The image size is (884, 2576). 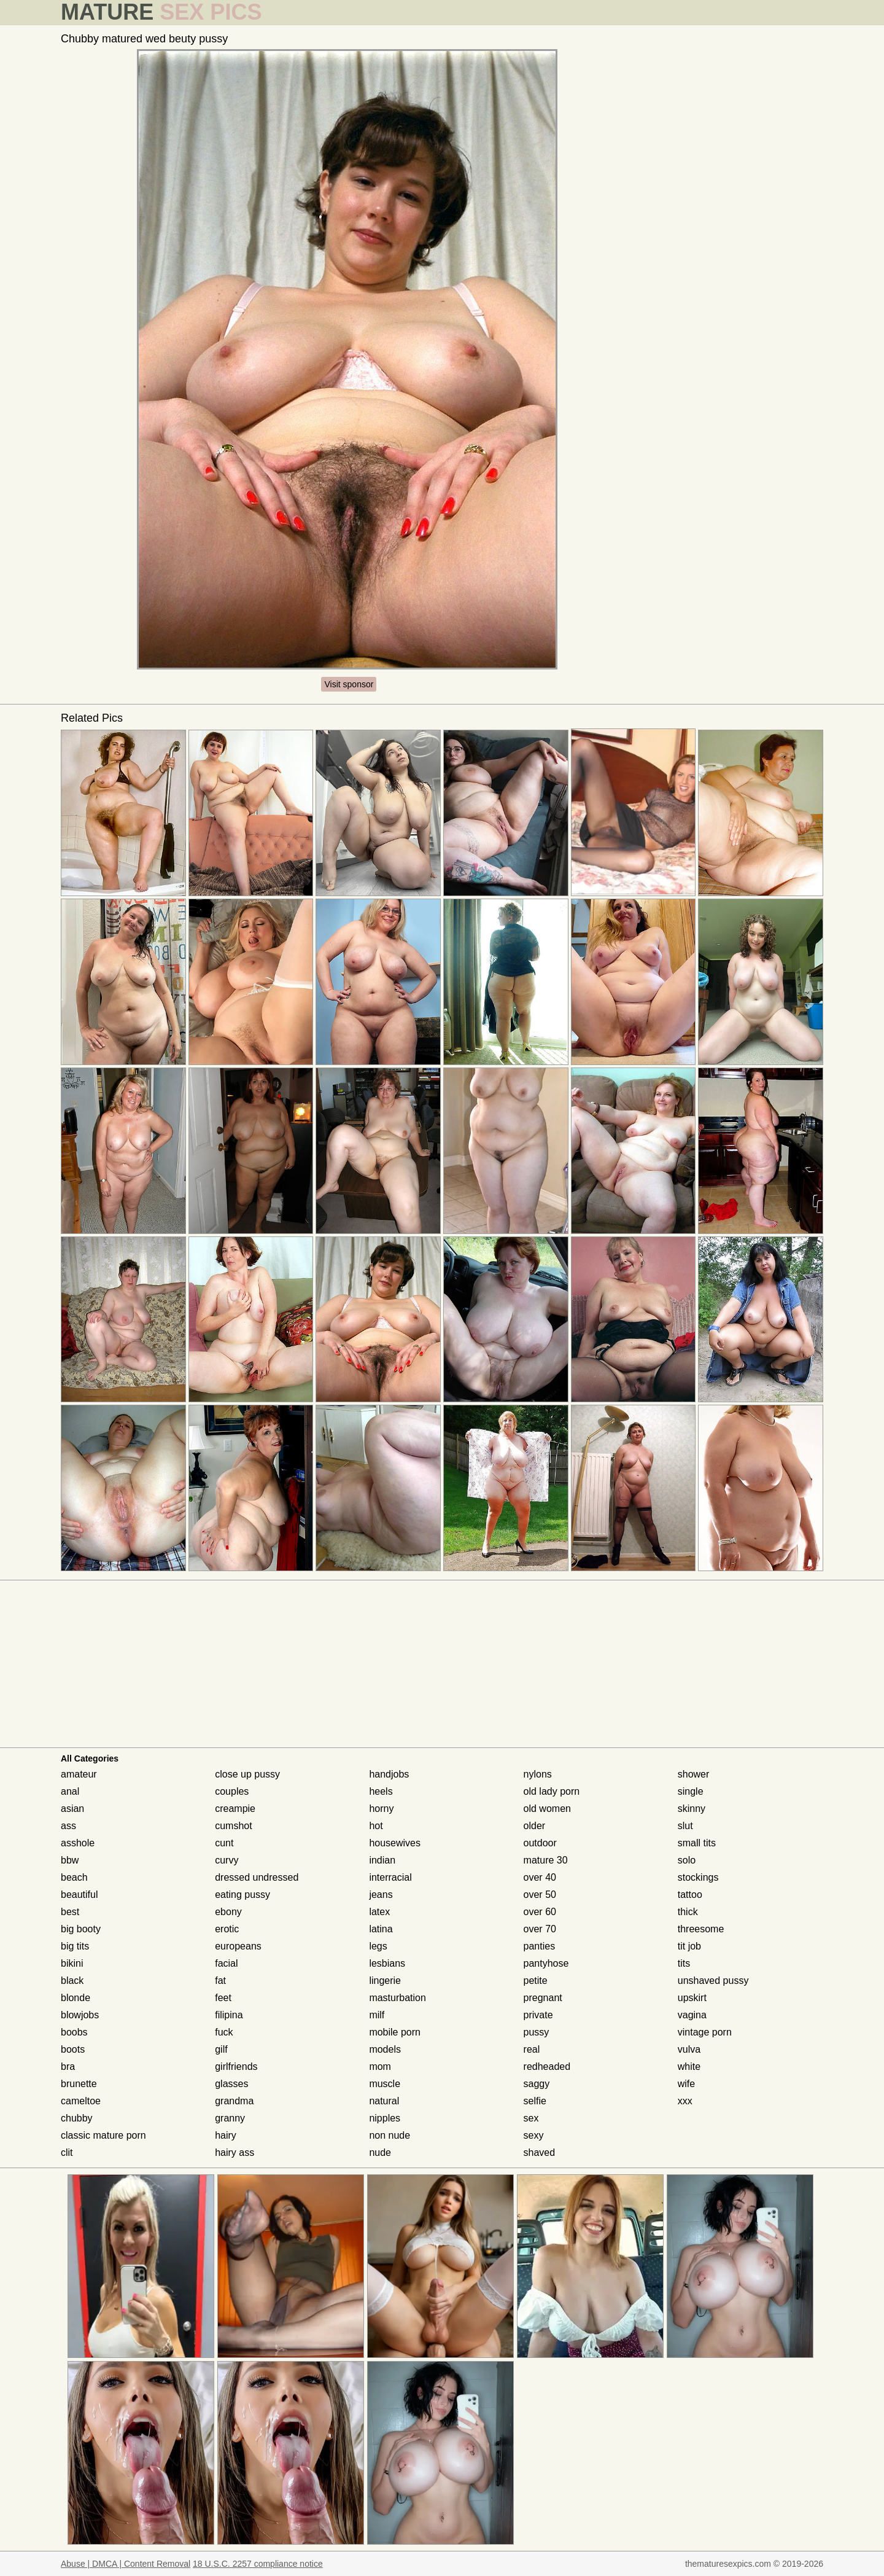 What do you see at coordinates (531, 2118) in the screenshot?
I see `sex` at bounding box center [531, 2118].